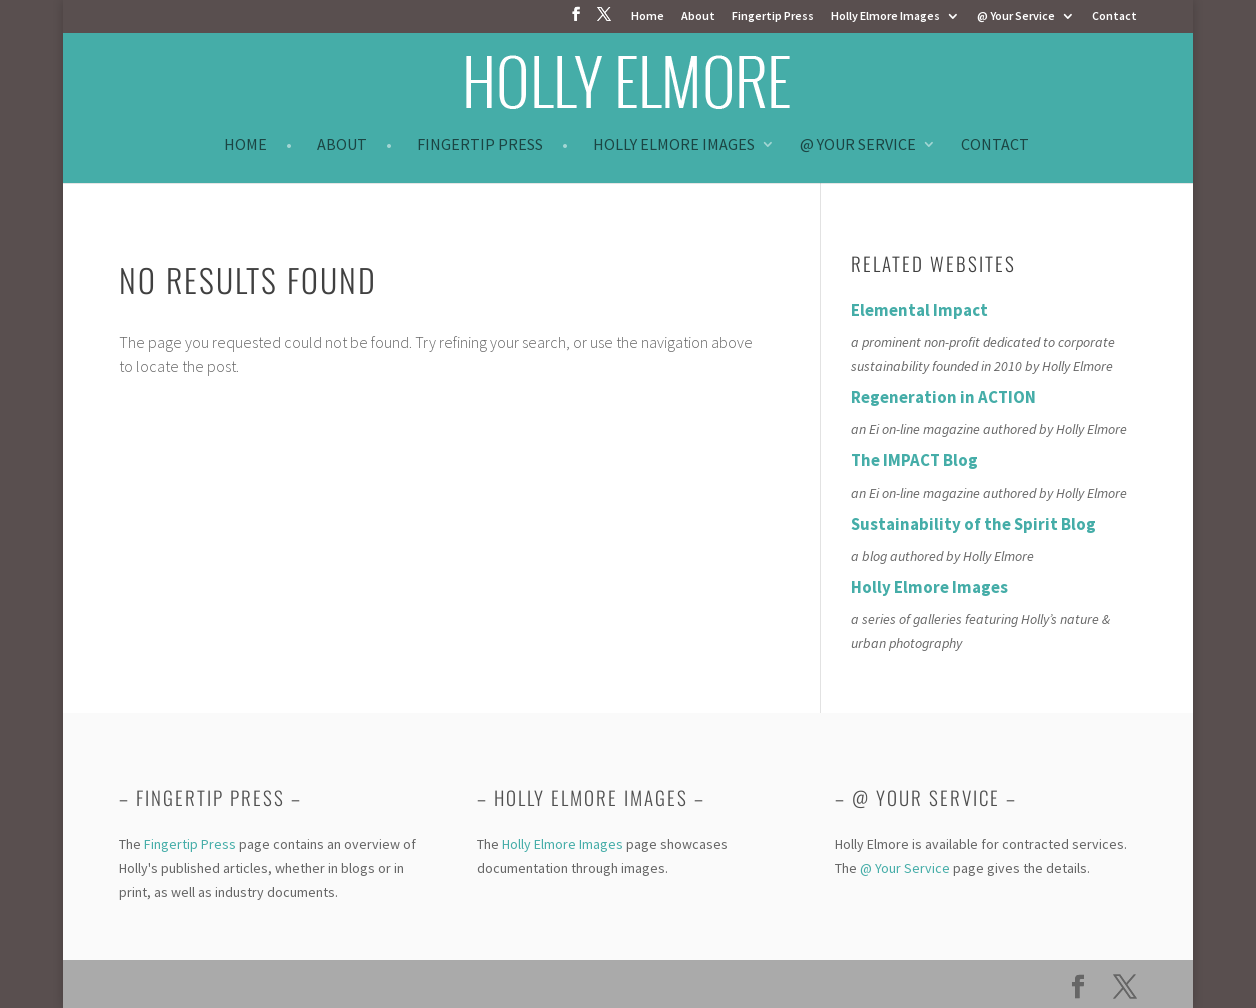  Describe the element at coordinates (773, 16) in the screenshot. I see `Fingertip Press` at that location.